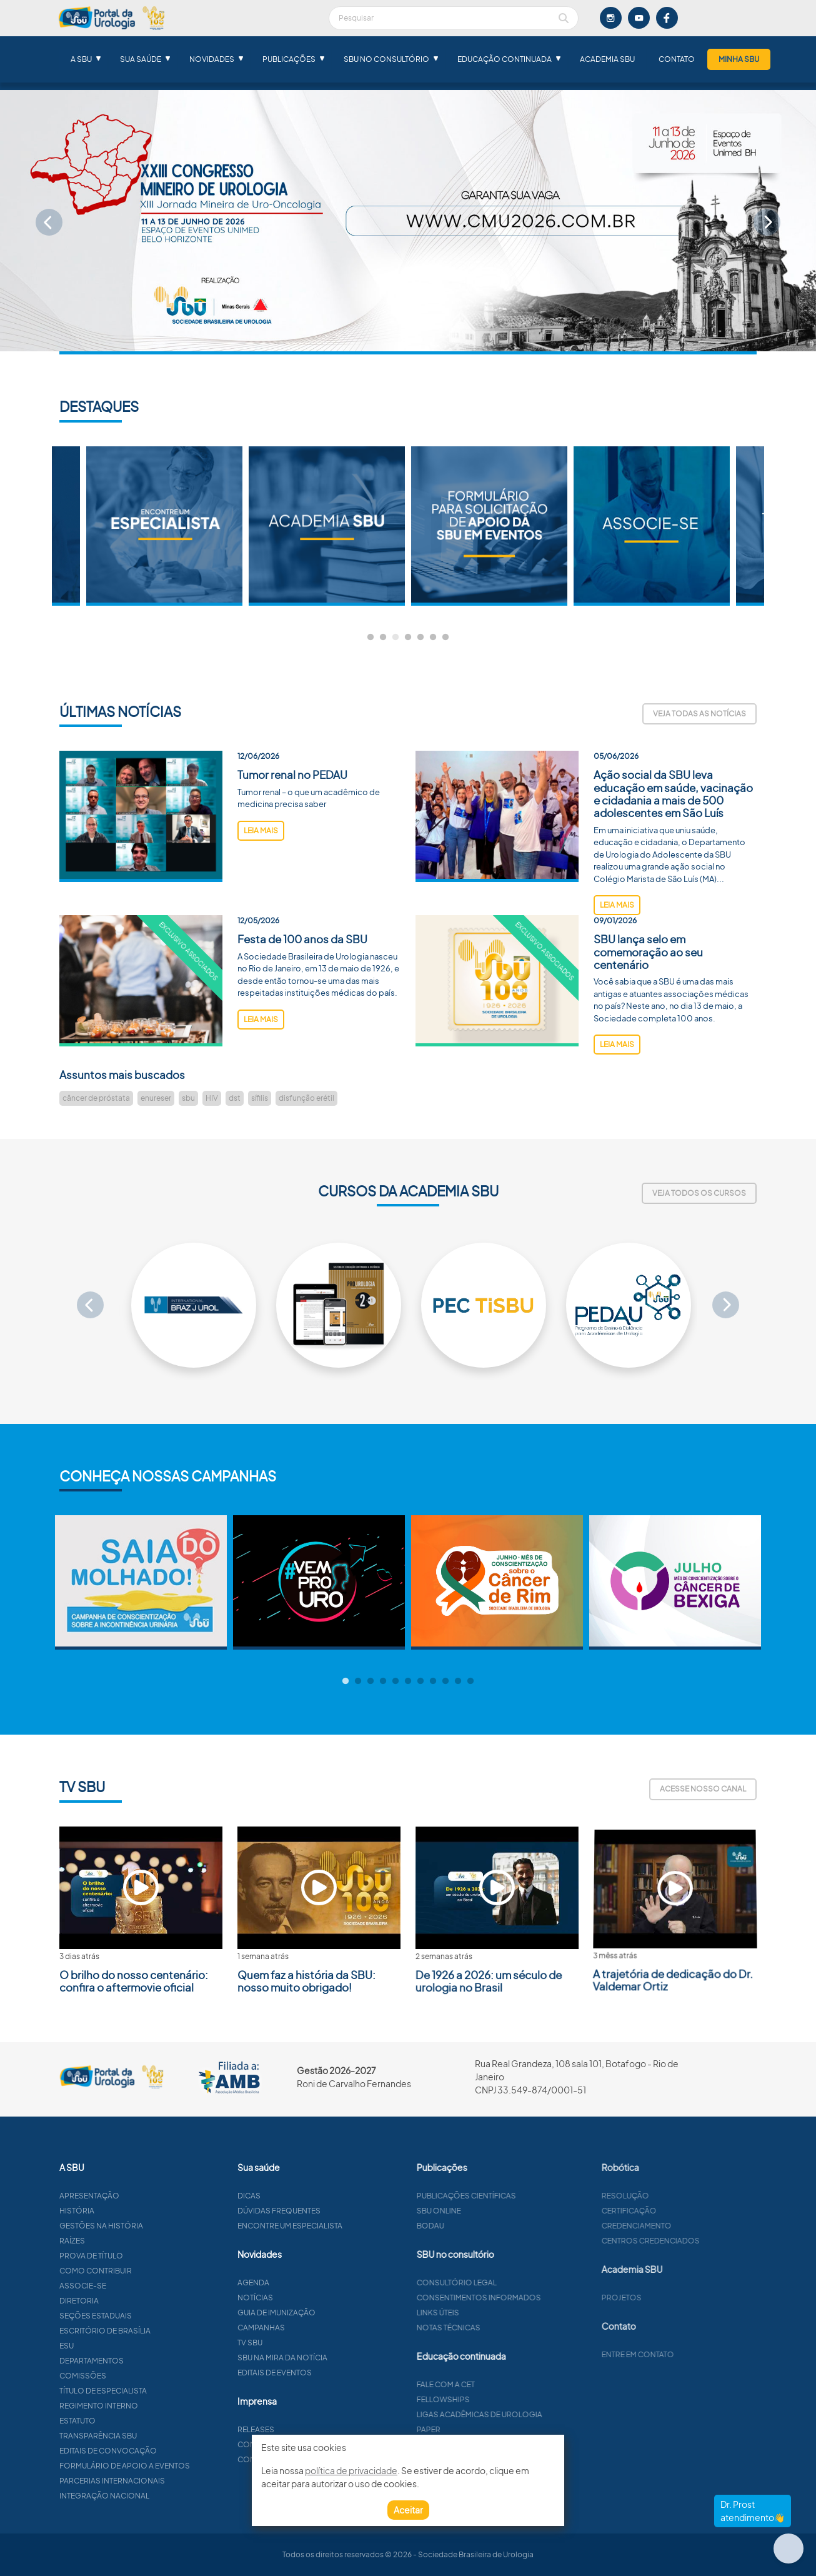 This screenshot has height=2576, width=816. I want to click on Como contribuir, so click(153, 2270).